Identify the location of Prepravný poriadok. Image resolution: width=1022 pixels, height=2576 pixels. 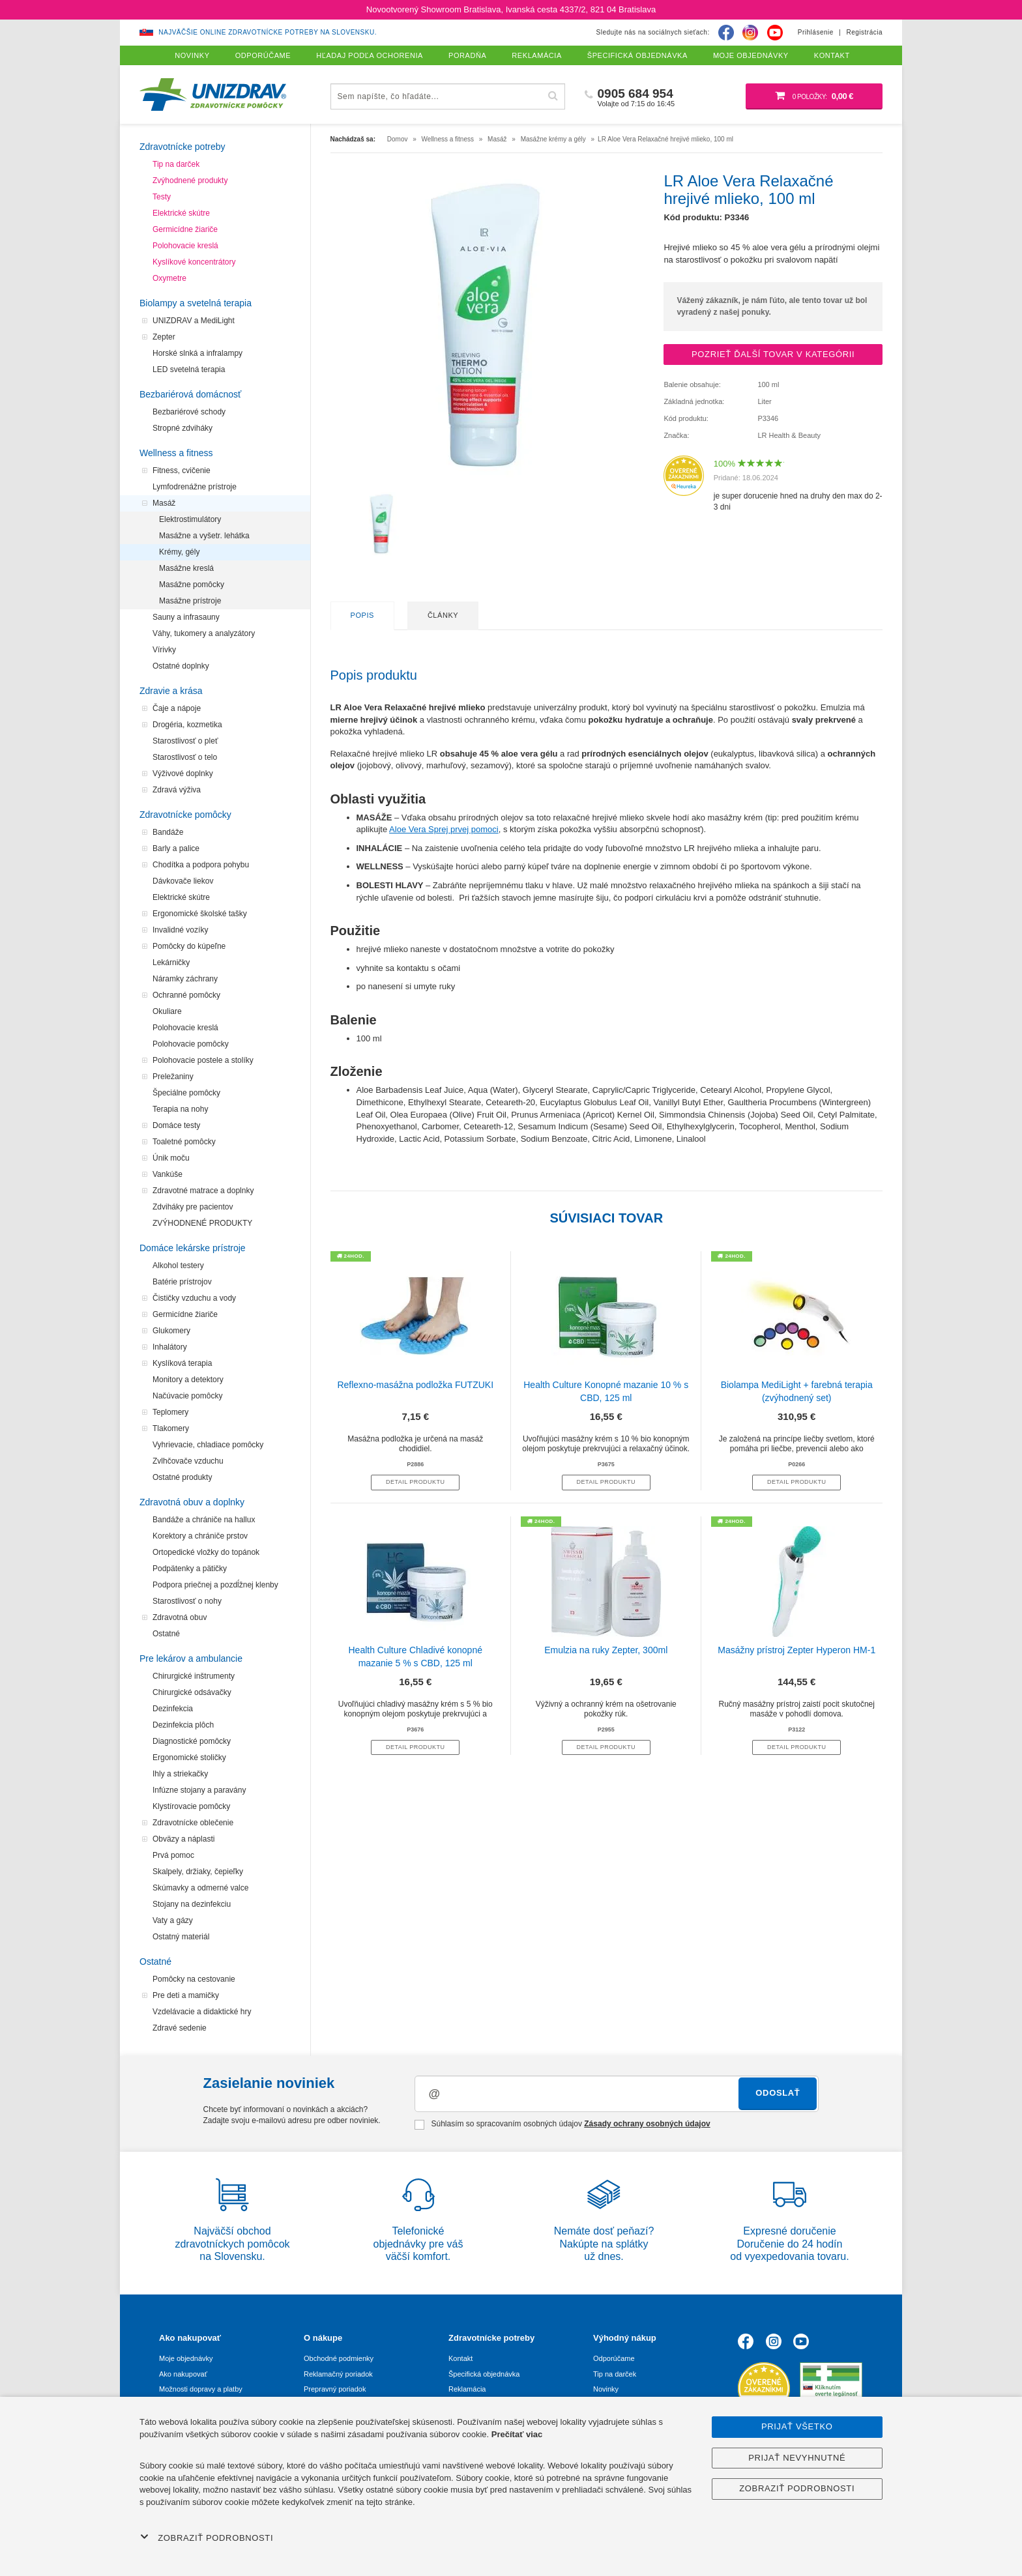
(335, 2389).